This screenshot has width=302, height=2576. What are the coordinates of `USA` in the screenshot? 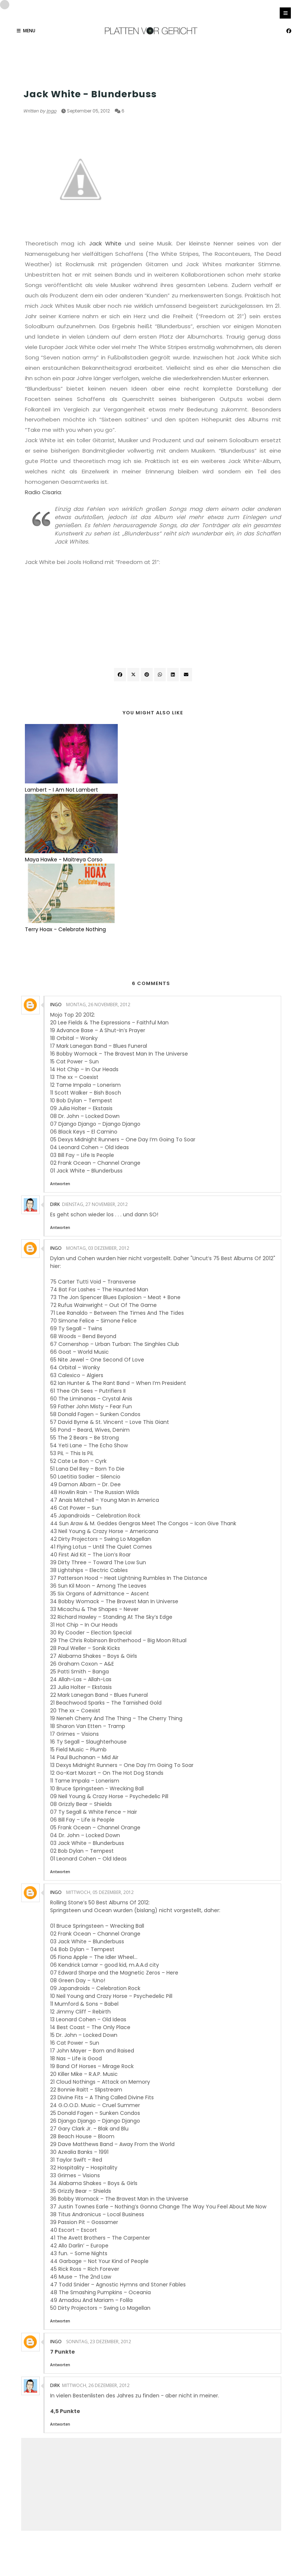 It's located at (28, 80).